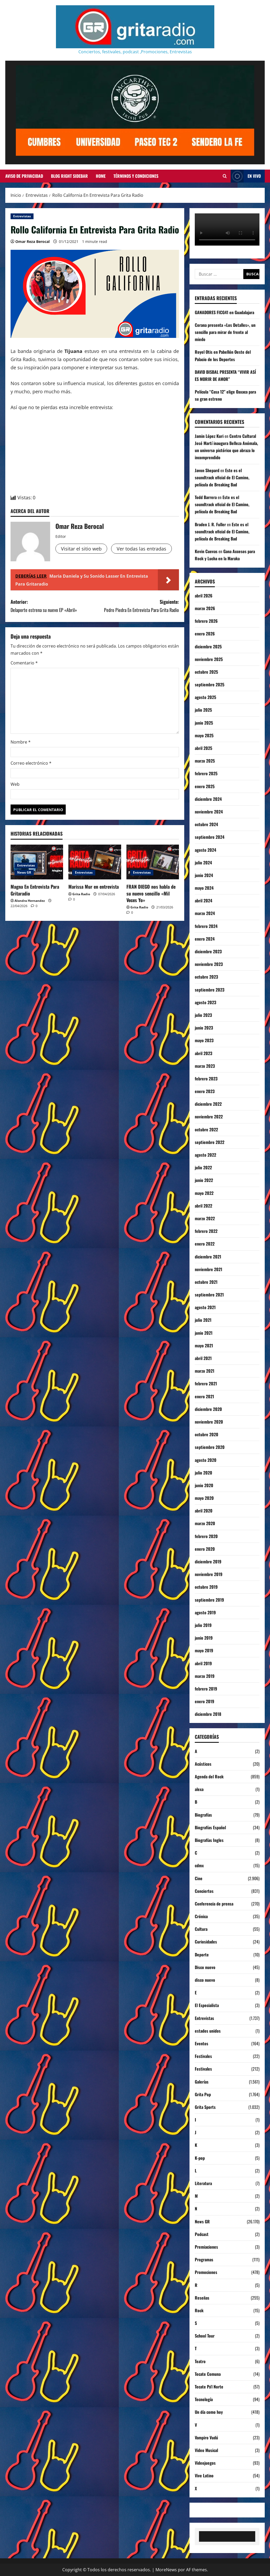 The image size is (270, 2576). What do you see at coordinates (31, 763) in the screenshot?
I see `Correo electrónico` at bounding box center [31, 763].